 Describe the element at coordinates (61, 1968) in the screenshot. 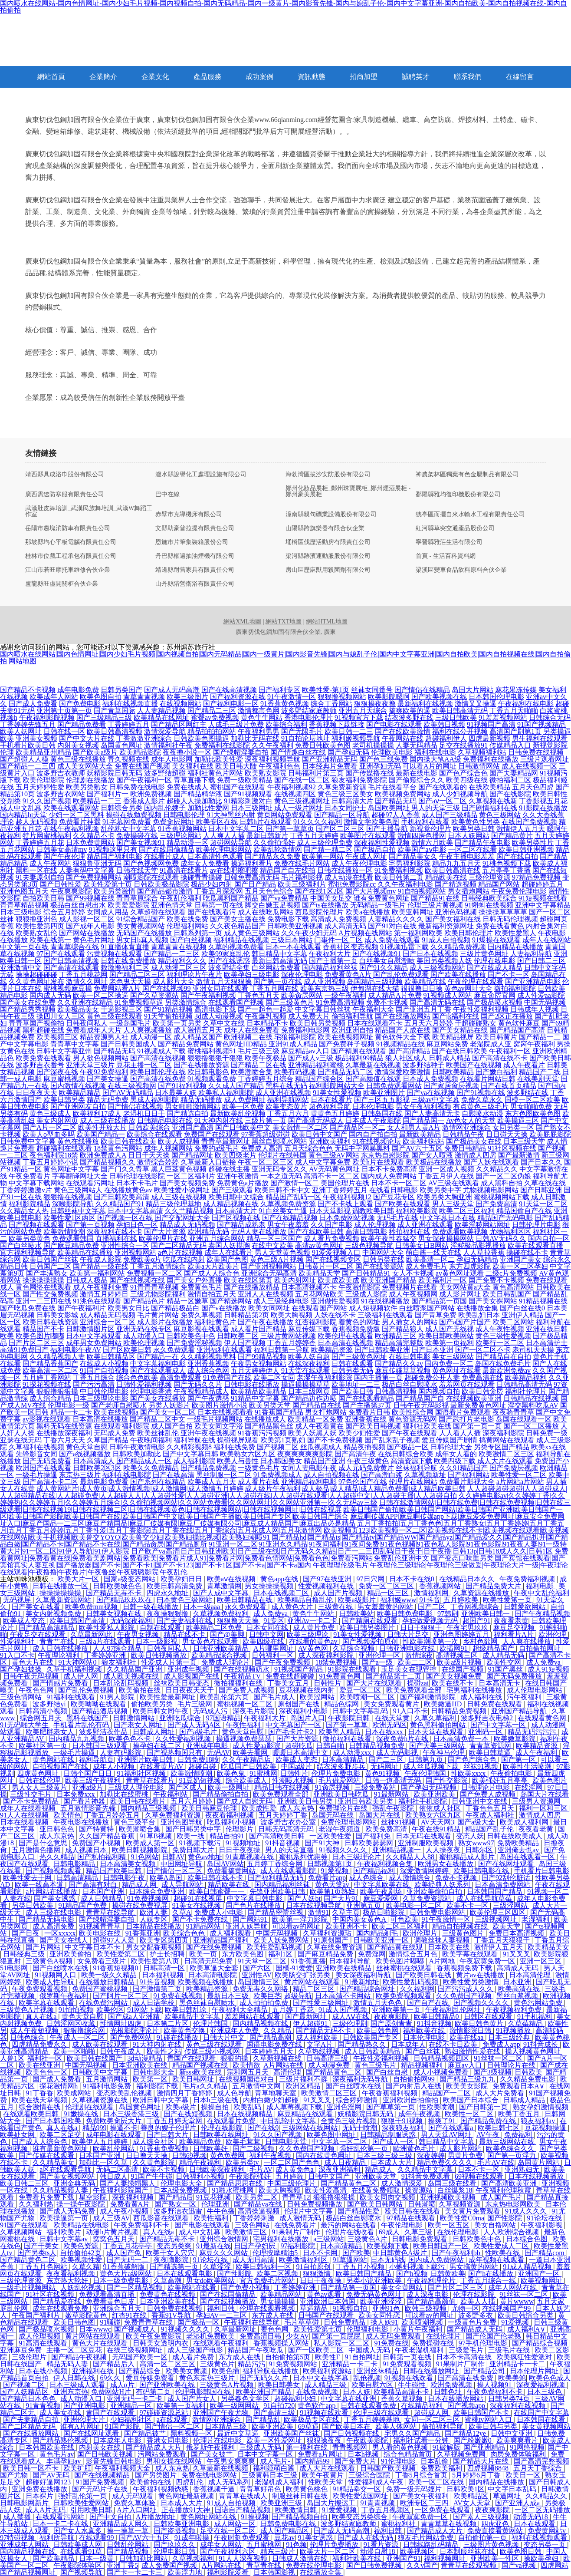

I see `国产白丝喷水在线` at that location.